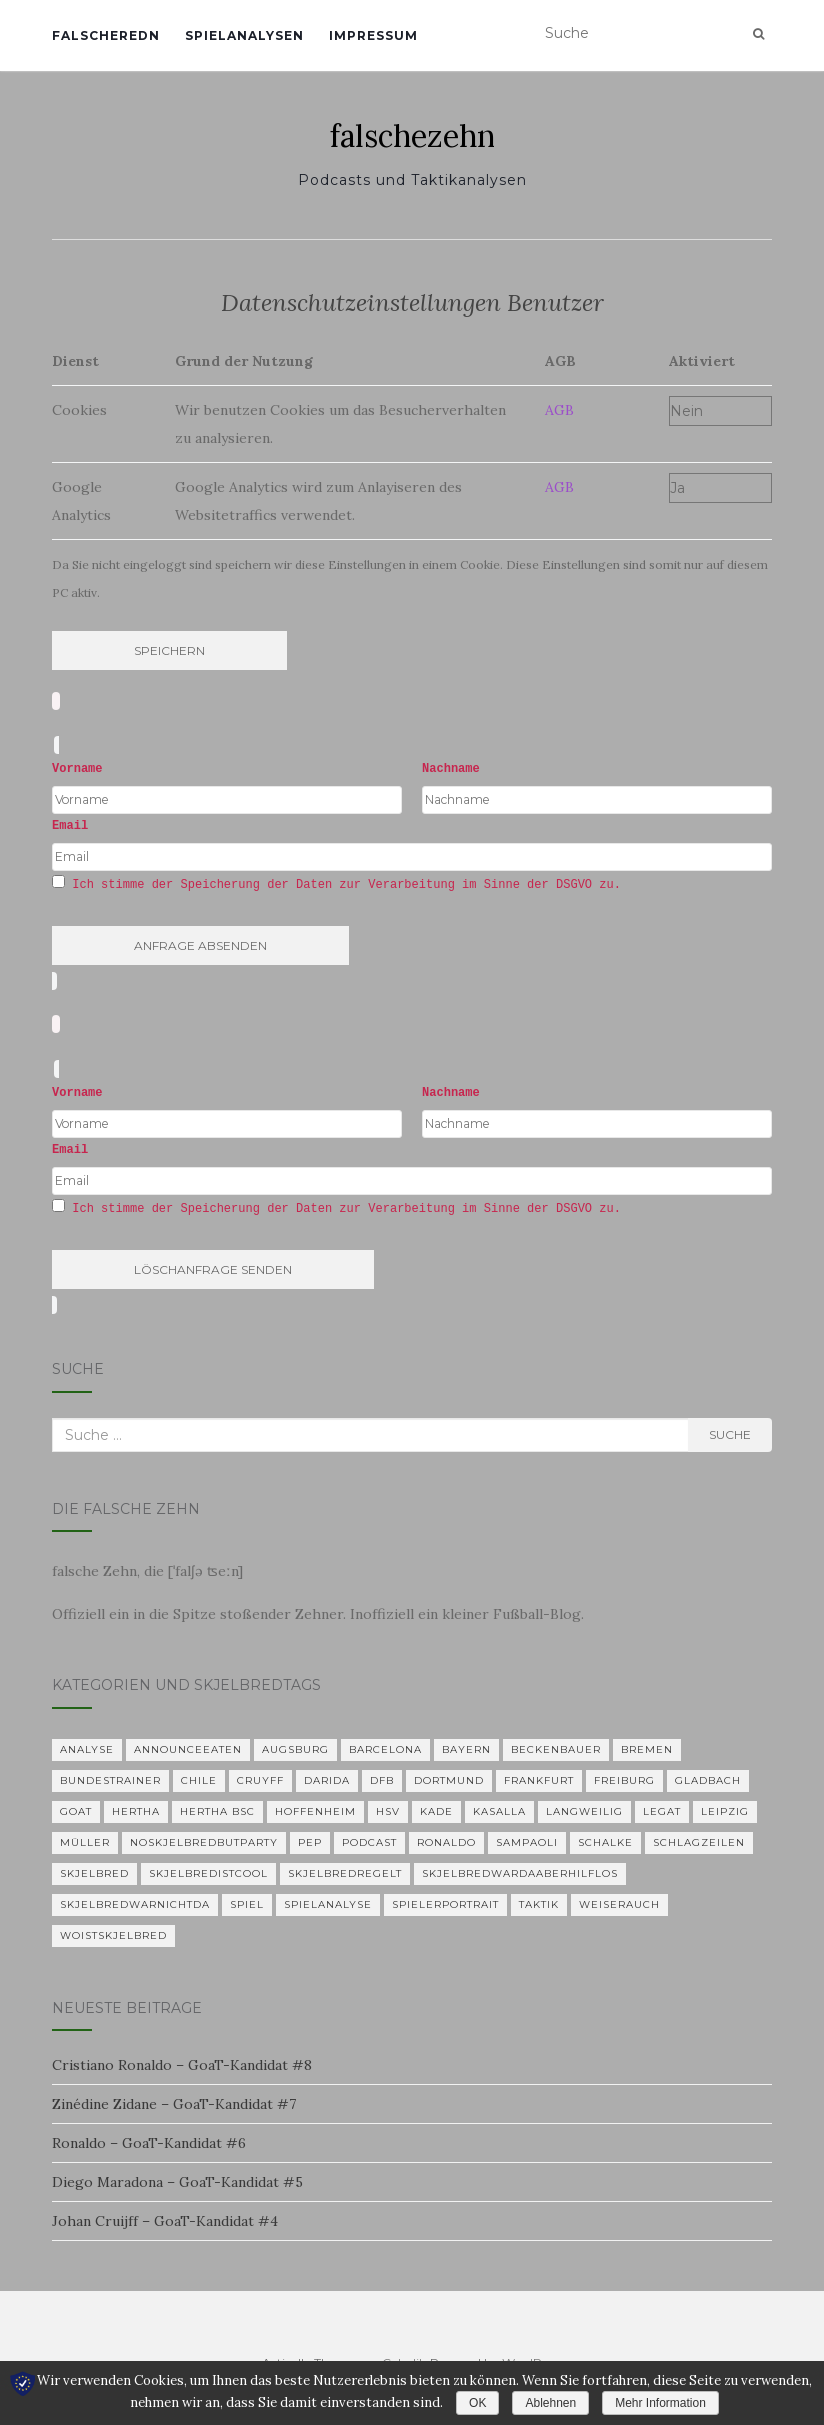 The width and height of the screenshot is (824, 2425). What do you see at coordinates (556, 1749) in the screenshot?
I see `Beckenbauer [Beckenbauer (2 Einträge)]` at bounding box center [556, 1749].